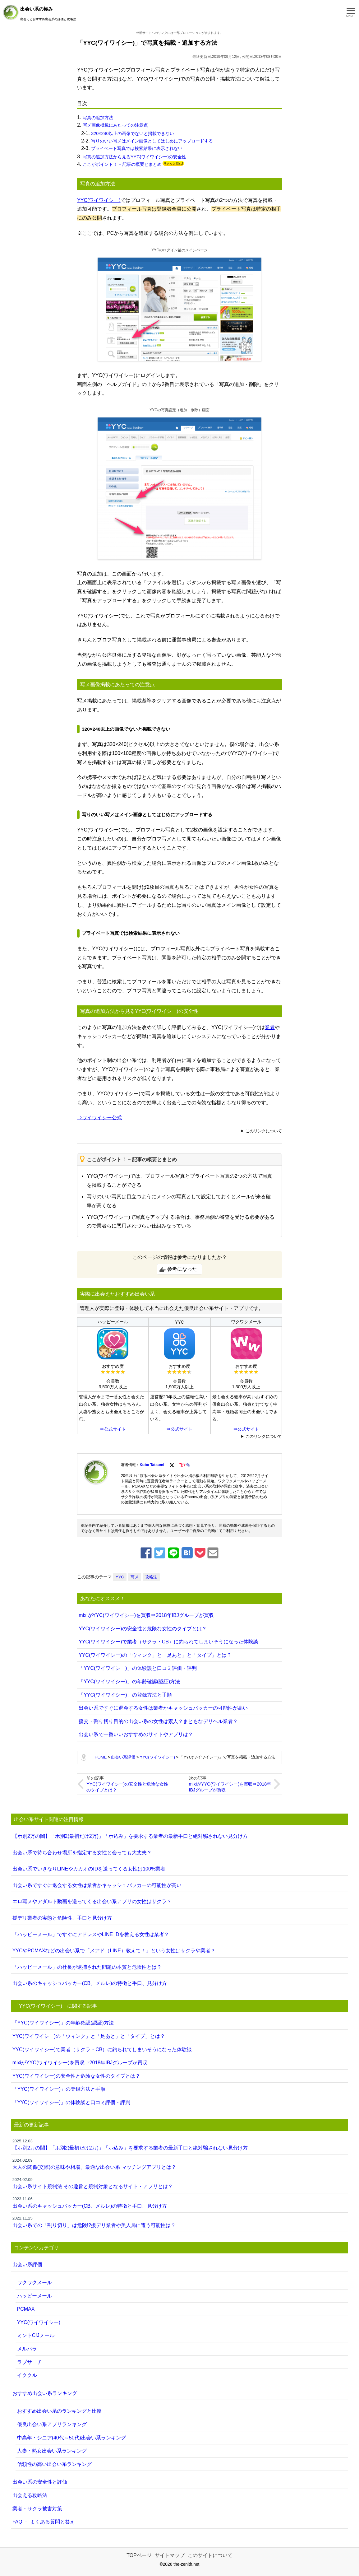 The image size is (359, 2576). What do you see at coordinates (135, 1577) in the screenshot?
I see `写メ` at bounding box center [135, 1577].